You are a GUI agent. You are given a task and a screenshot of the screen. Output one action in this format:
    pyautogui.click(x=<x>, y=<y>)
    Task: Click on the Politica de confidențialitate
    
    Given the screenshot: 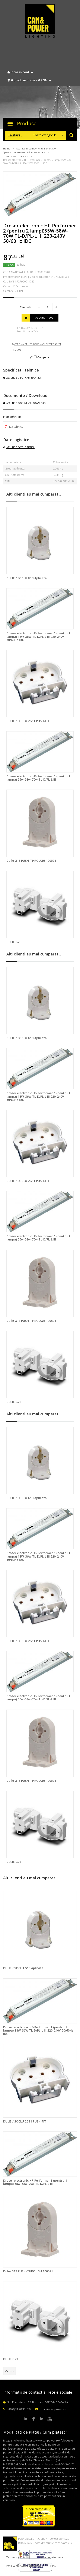 What is the action you would take?
    pyautogui.click(x=24, y=2565)
    